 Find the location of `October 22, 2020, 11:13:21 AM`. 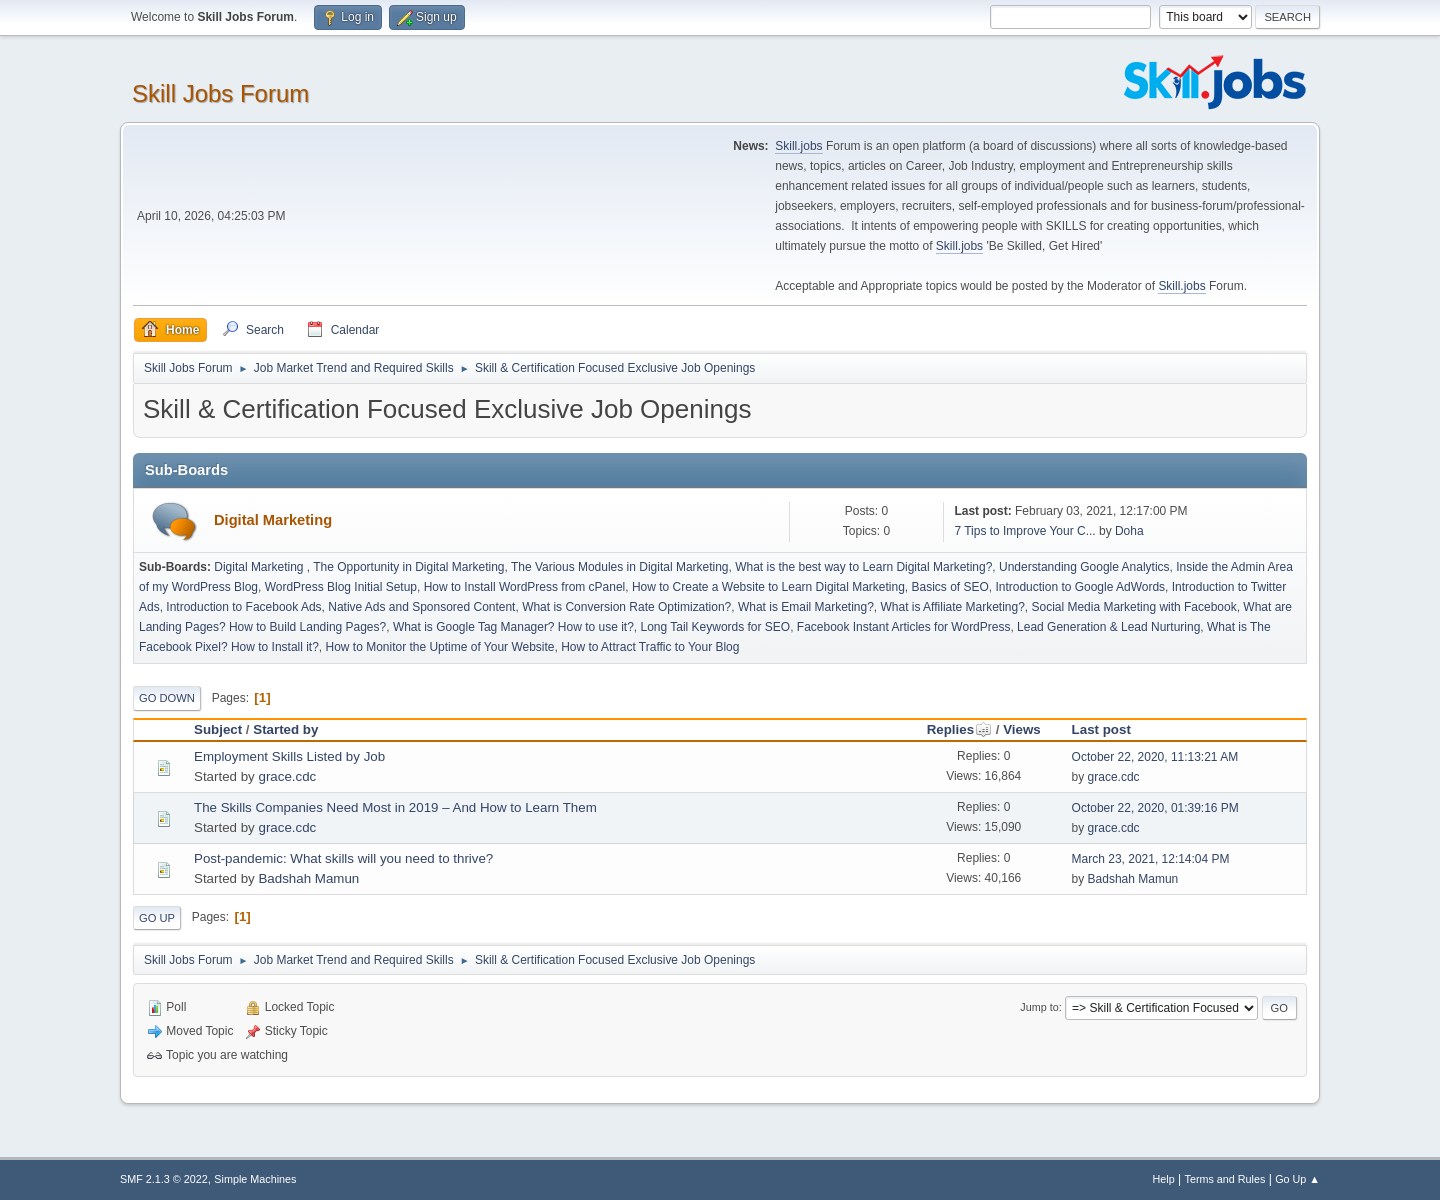

October 22, 2020, 11:13:21 AM is located at coordinates (1155, 757).